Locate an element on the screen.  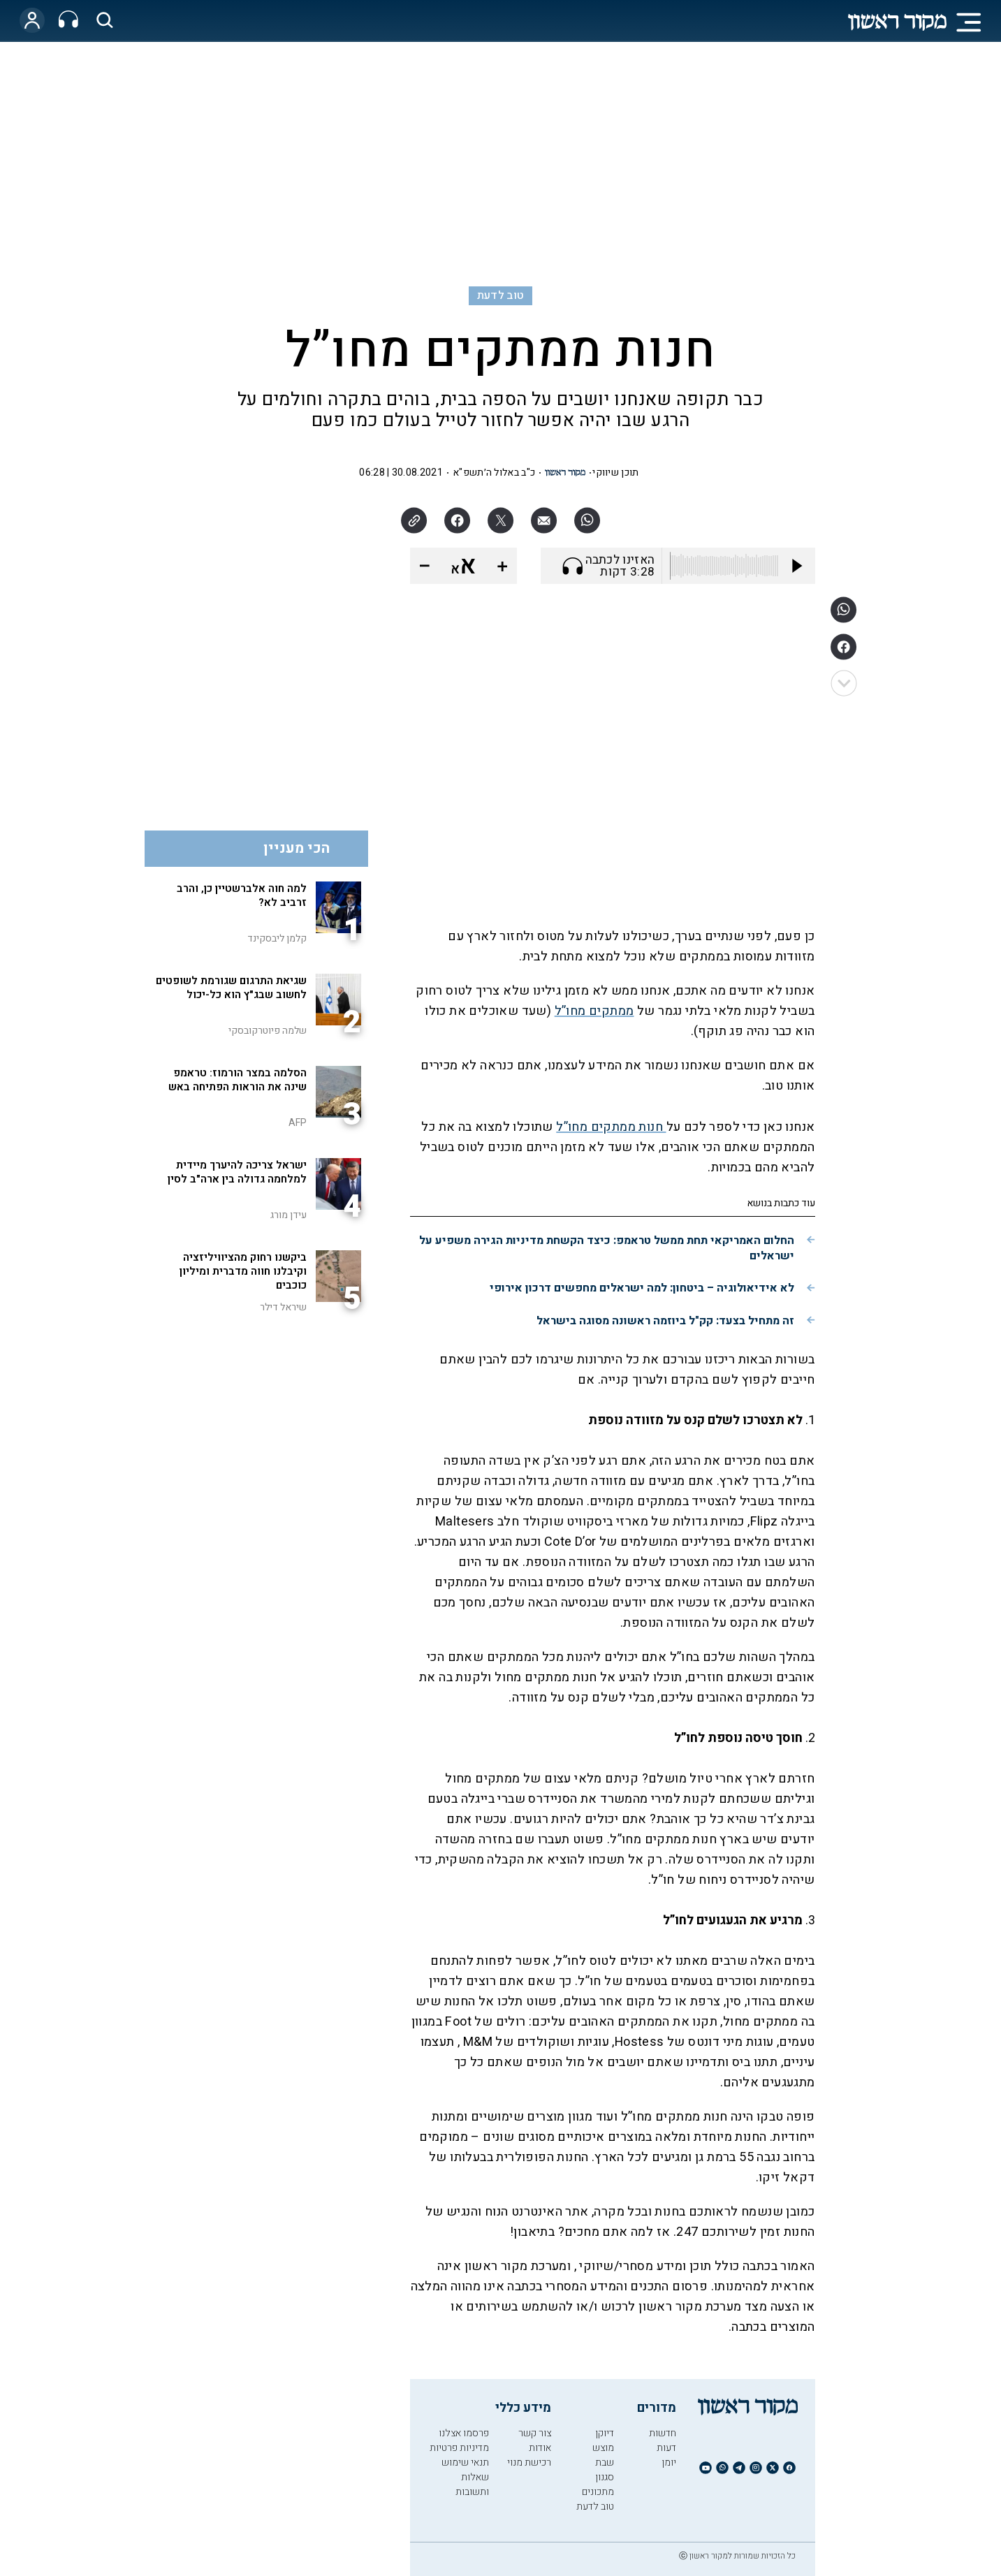
חנות ממתקים מחו”ל is located at coordinates (611, 1127).